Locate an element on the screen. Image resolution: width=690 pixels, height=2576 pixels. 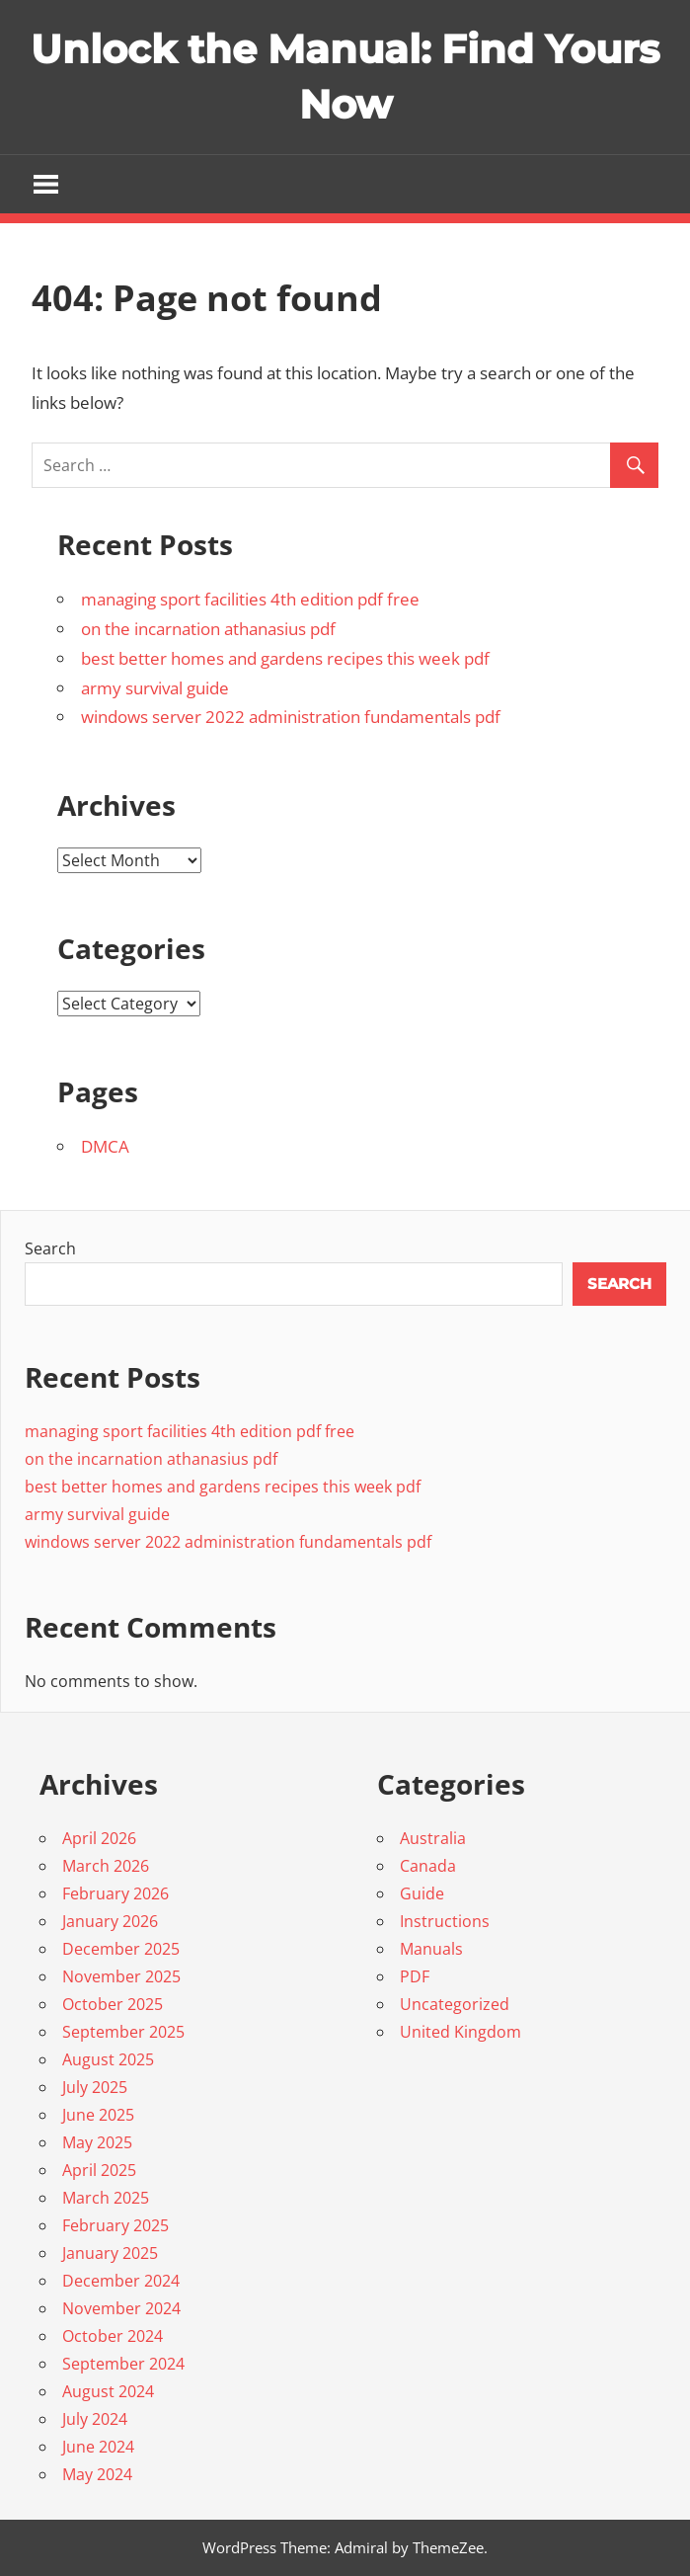
army survival guide is located at coordinates (155, 688).